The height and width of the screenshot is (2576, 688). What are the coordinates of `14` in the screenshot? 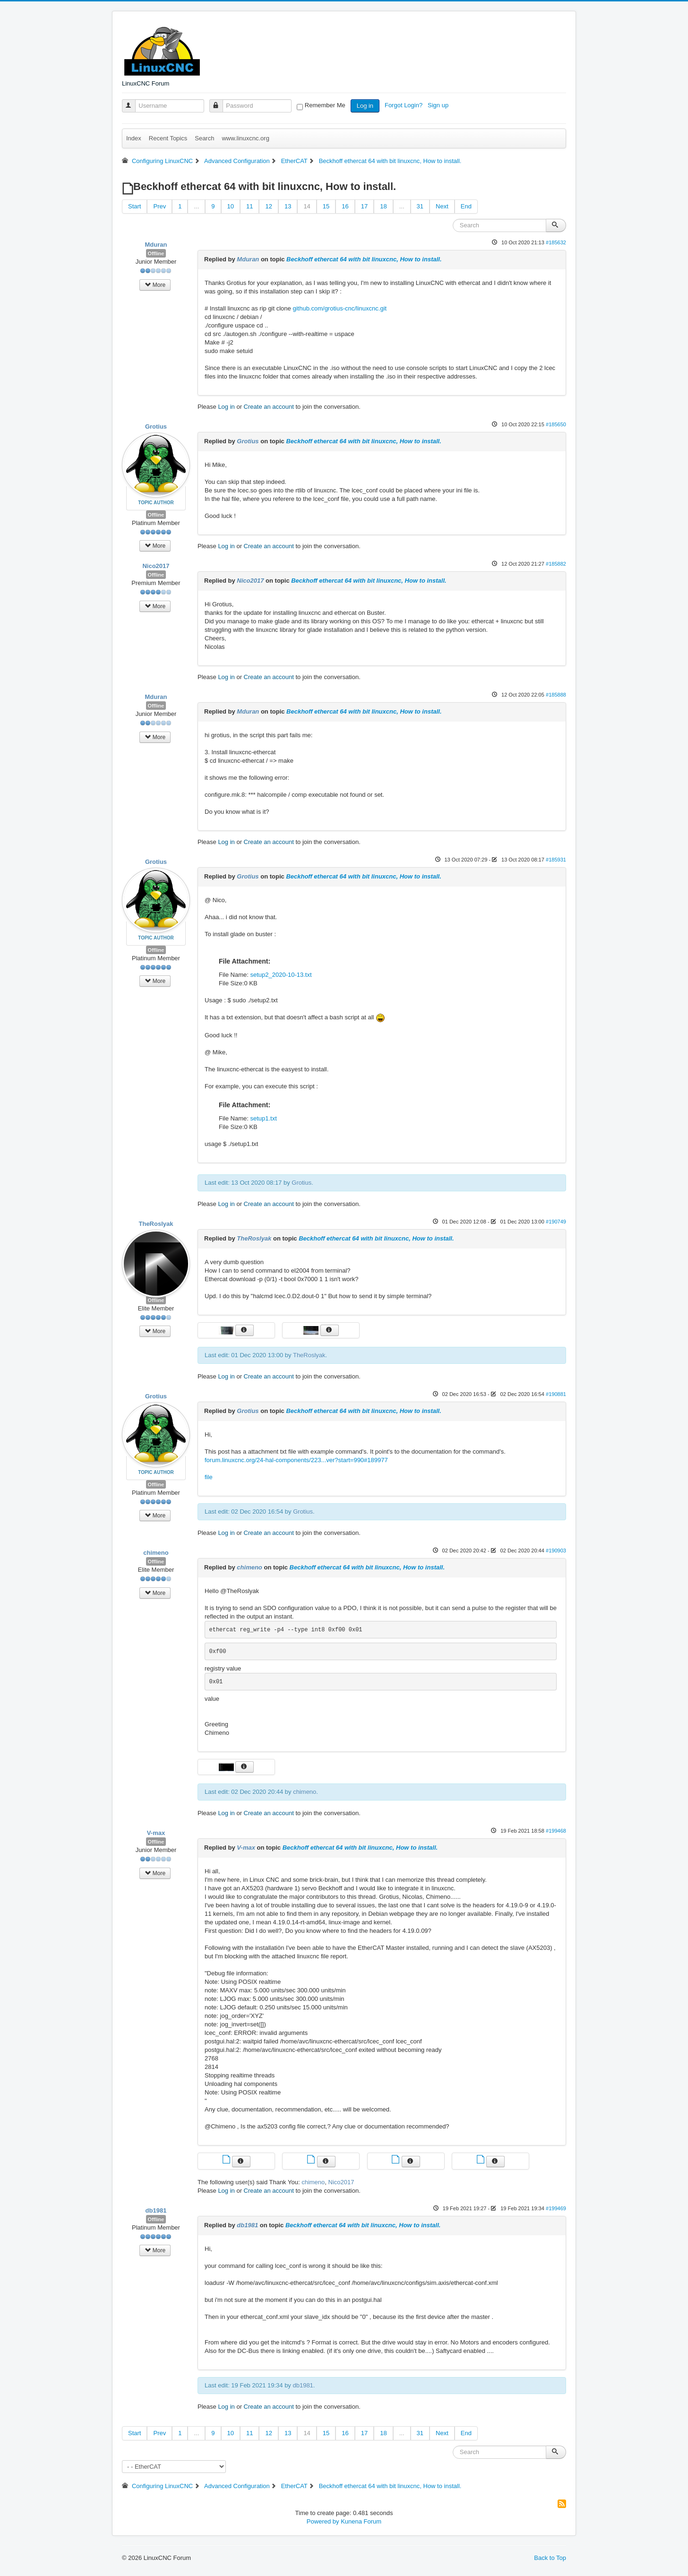 It's located at (306, 206).